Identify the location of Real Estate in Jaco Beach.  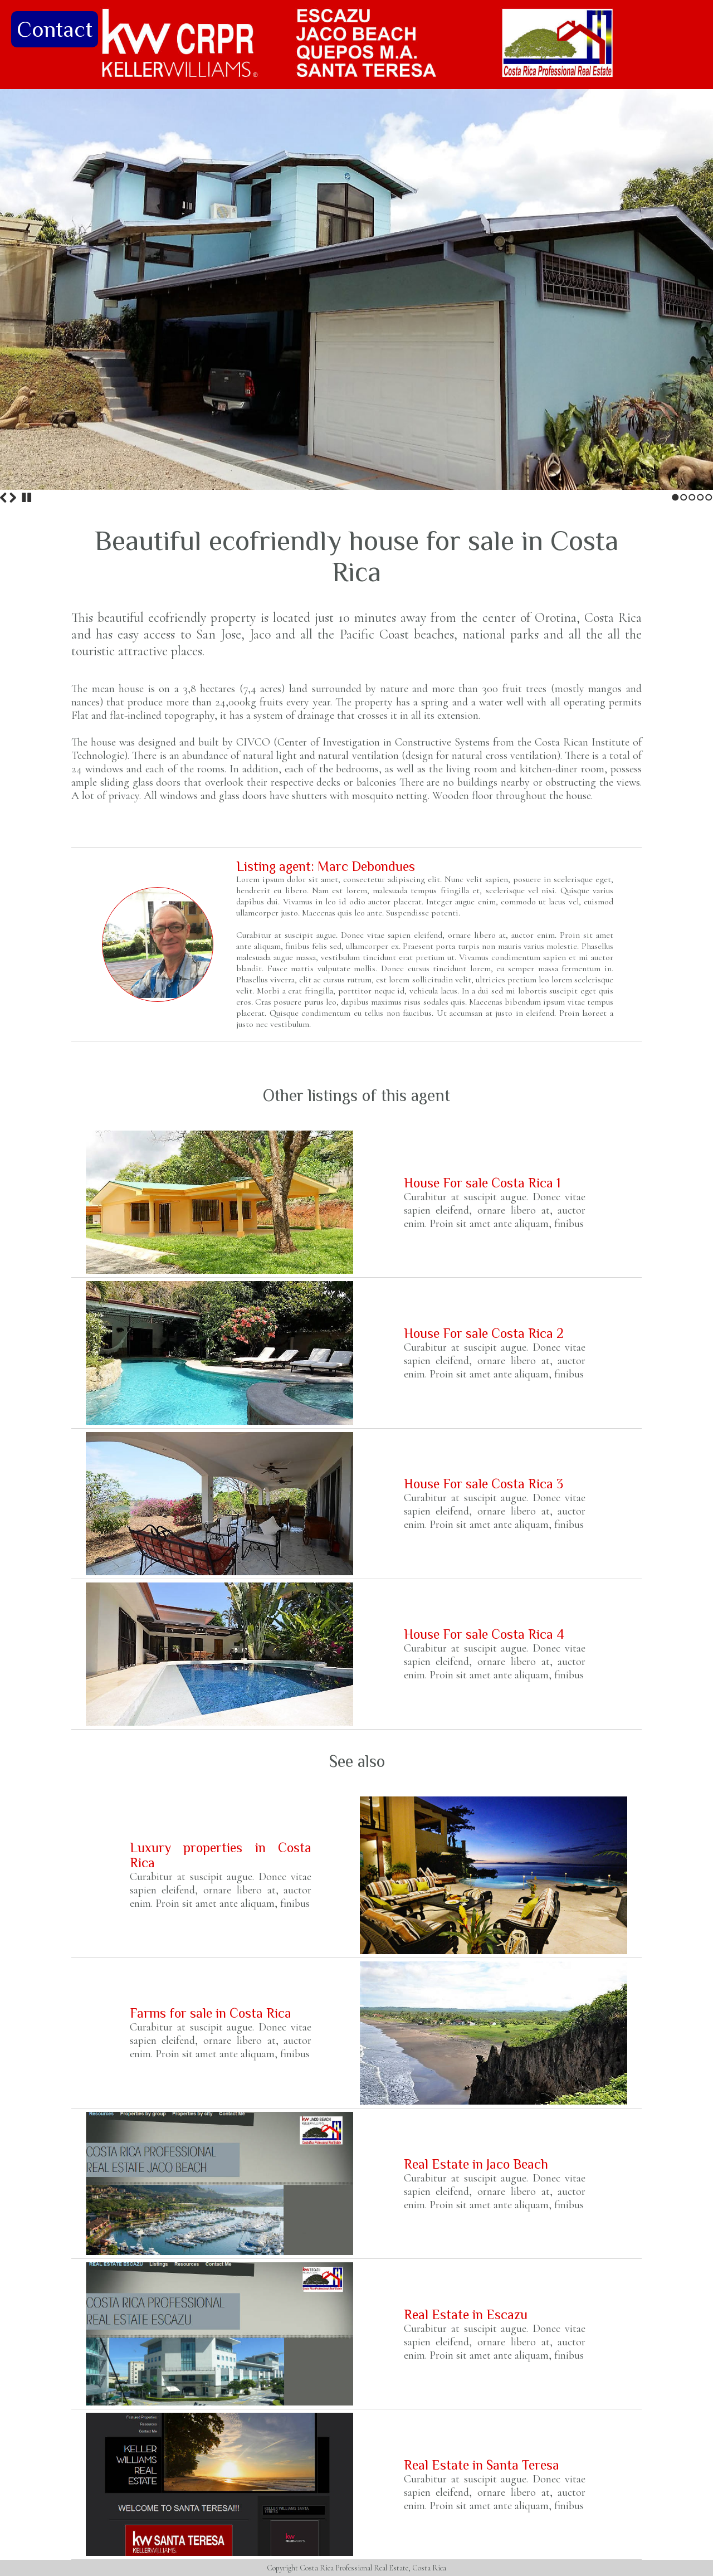
(476, 2163).